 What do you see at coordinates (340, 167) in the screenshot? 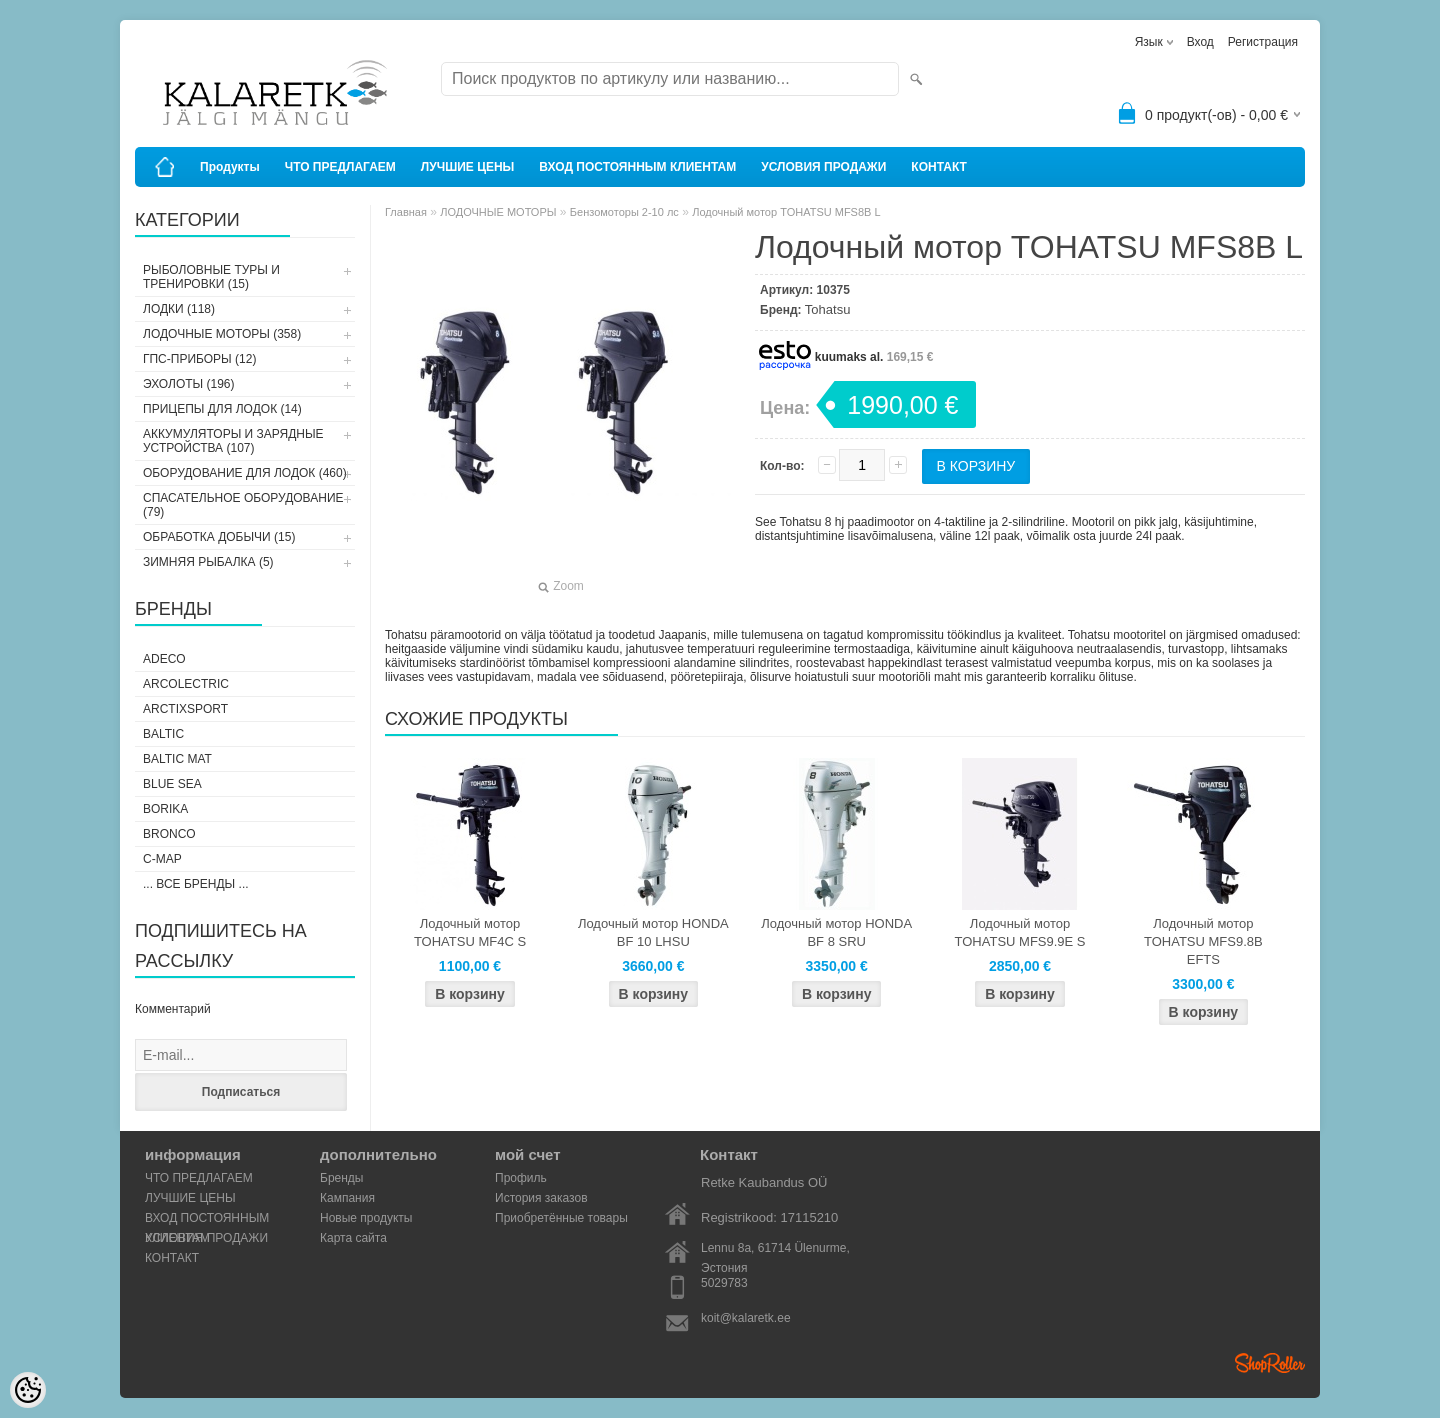
I see `ЧТО ПРЕДЛАГАЕМ` at bounding box center [340, 167].